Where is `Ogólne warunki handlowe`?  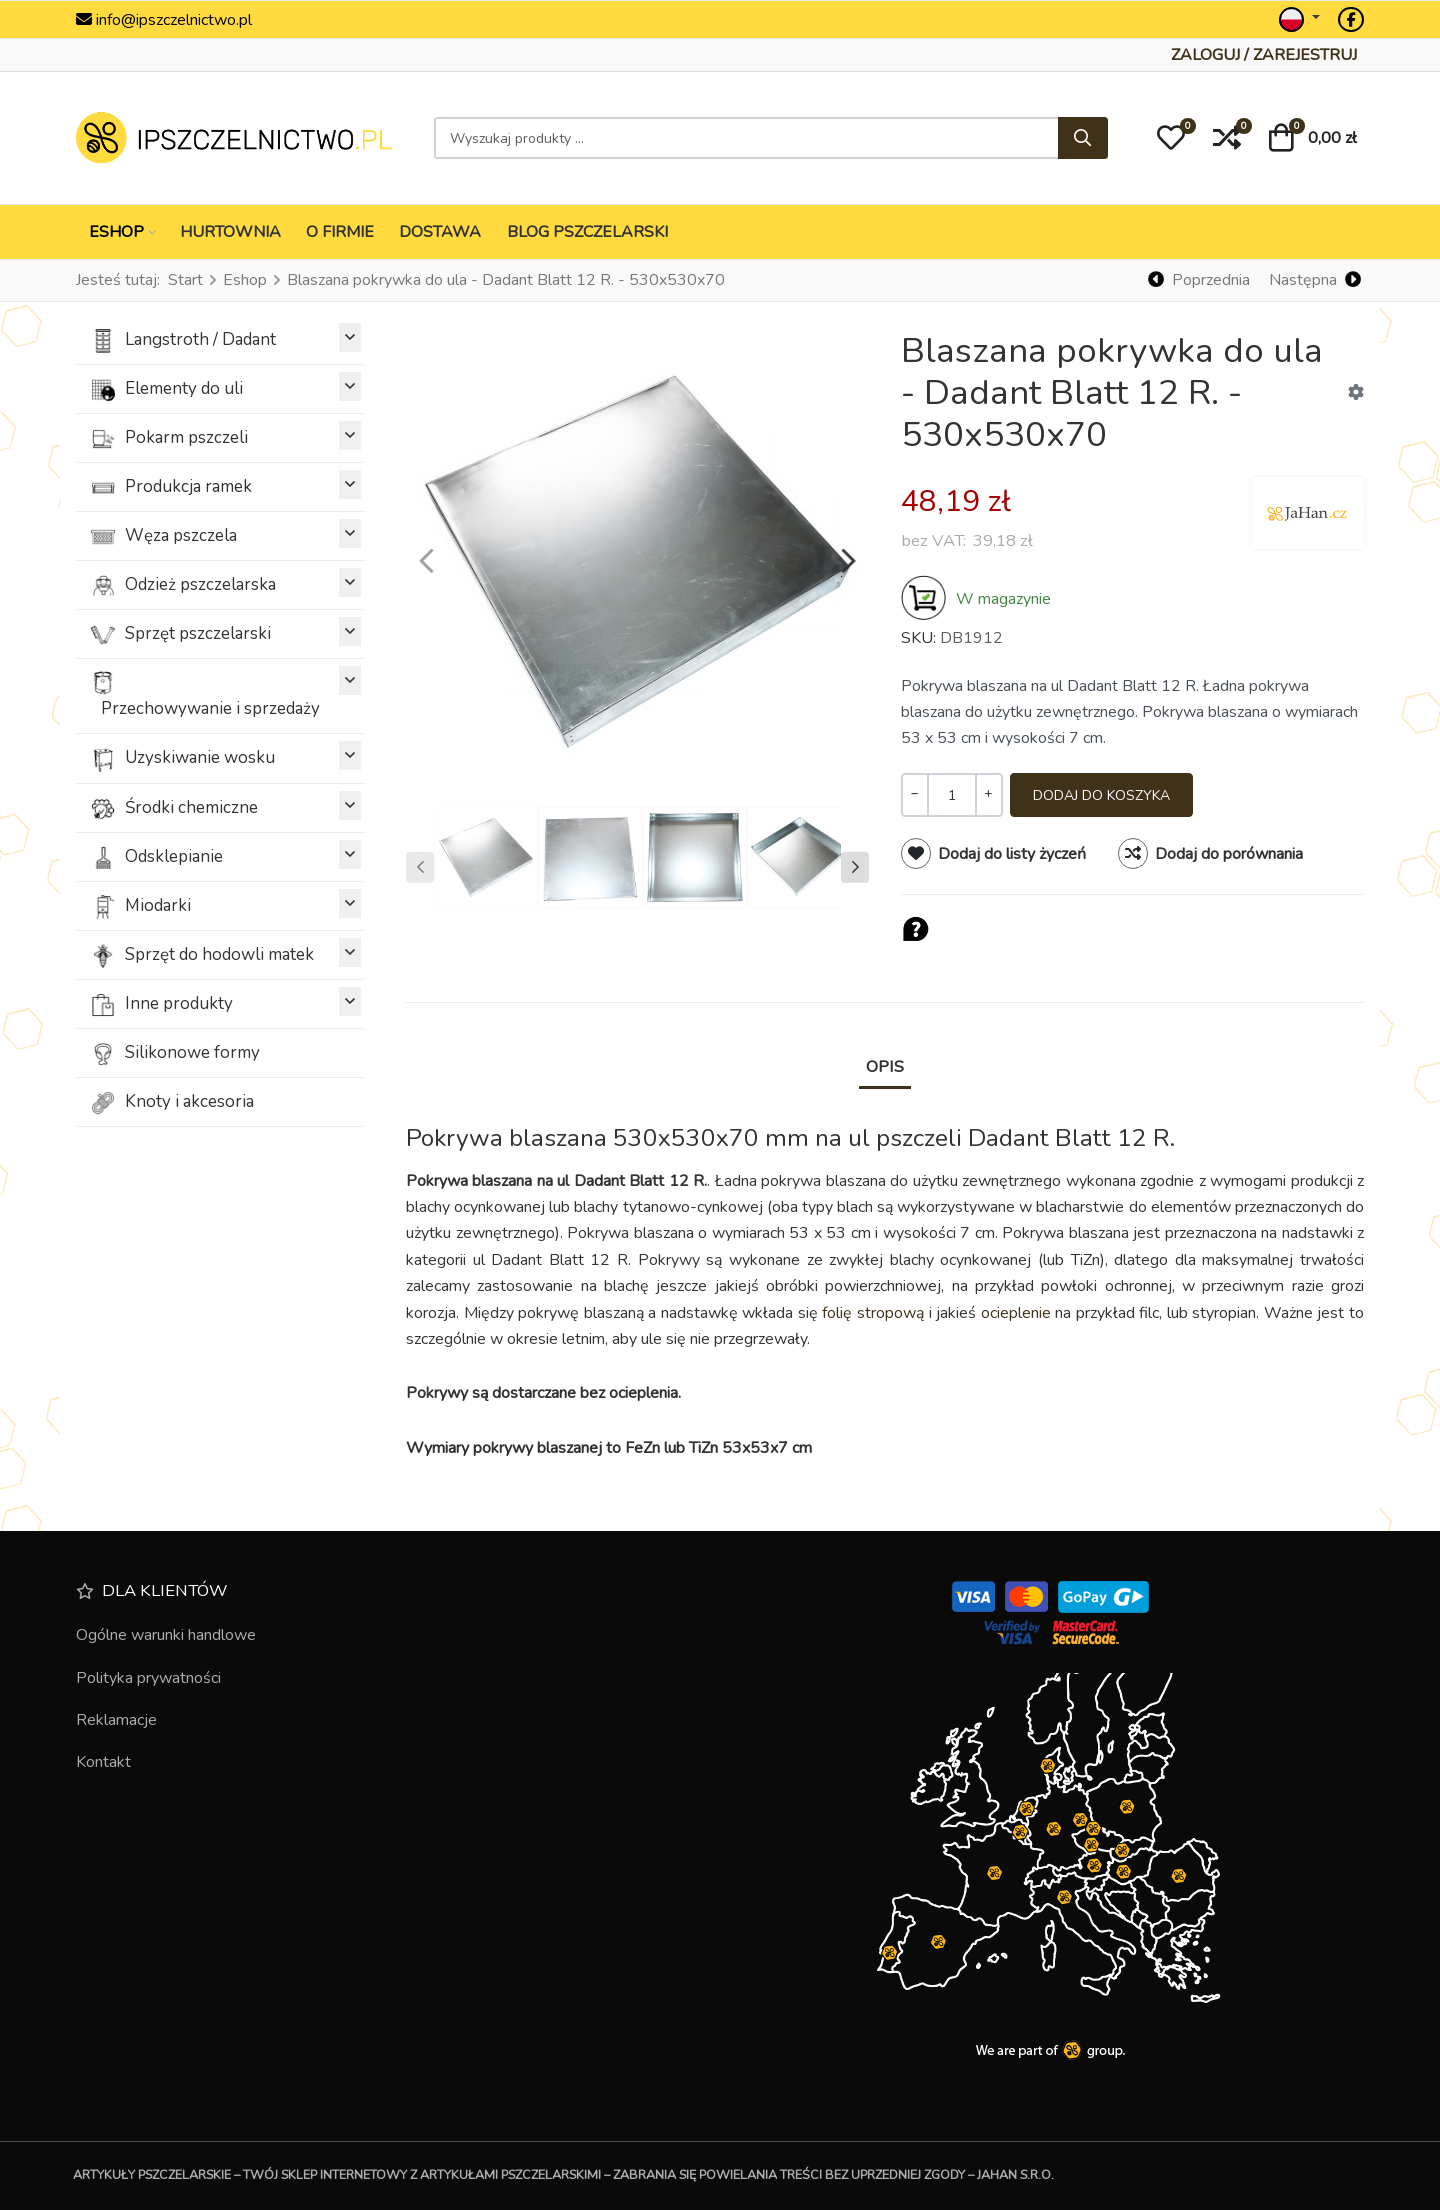
Ogólne warunki handlowe is located at coordinates (166, 1635).